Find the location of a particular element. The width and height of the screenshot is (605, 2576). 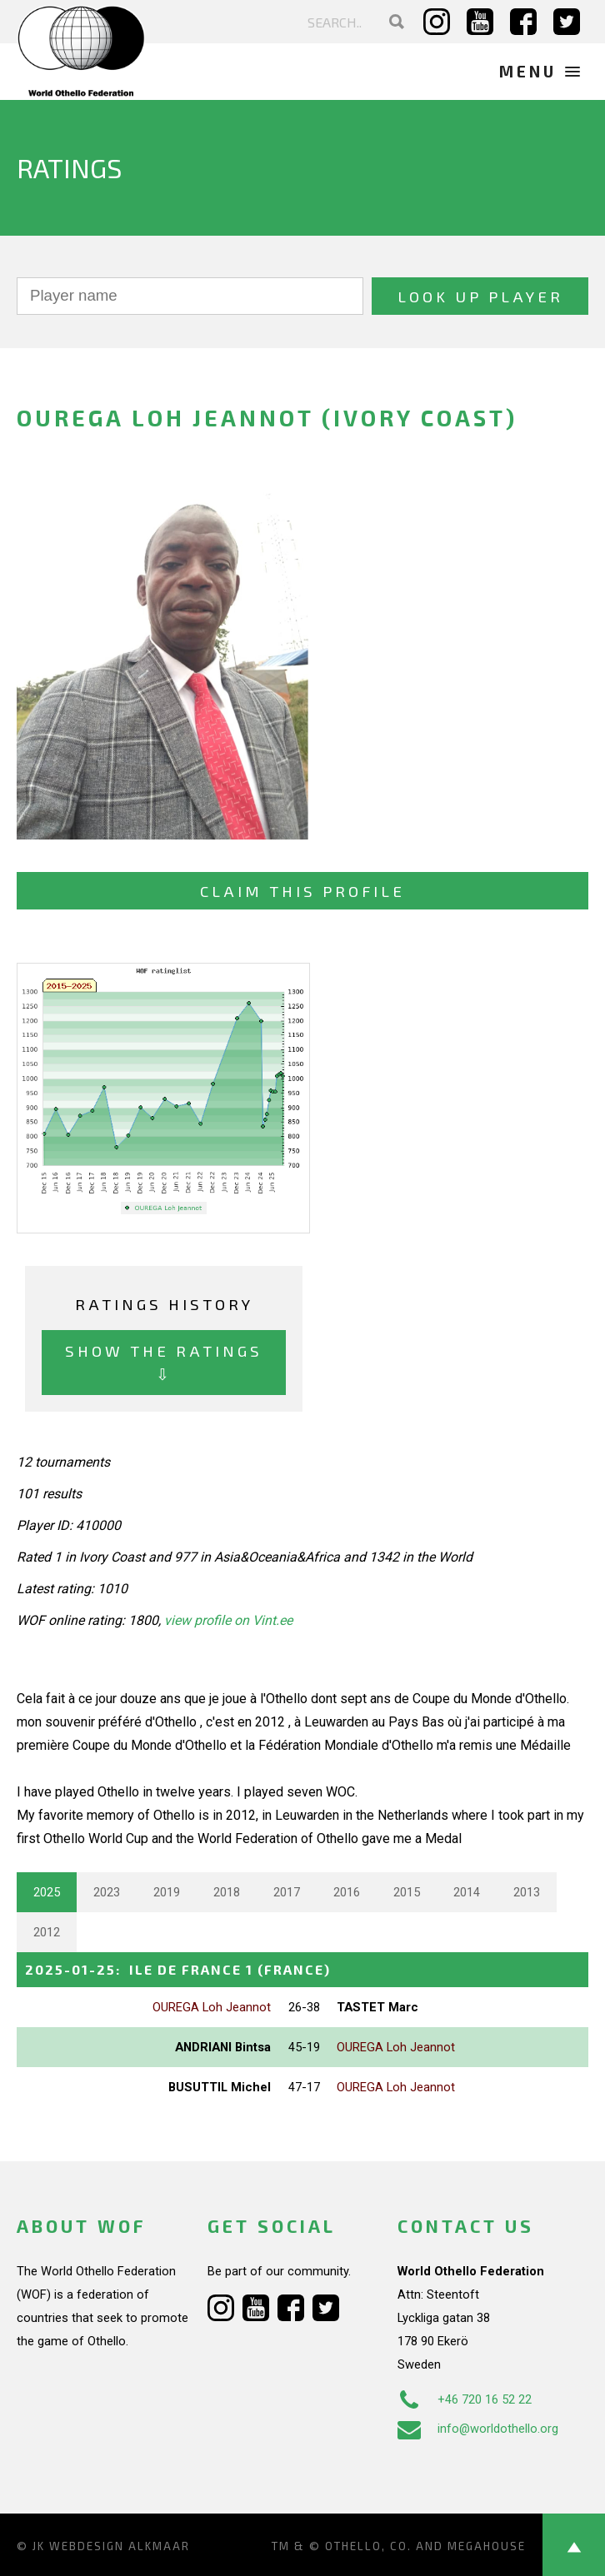

2012 is located at coordinates (46, 1932).